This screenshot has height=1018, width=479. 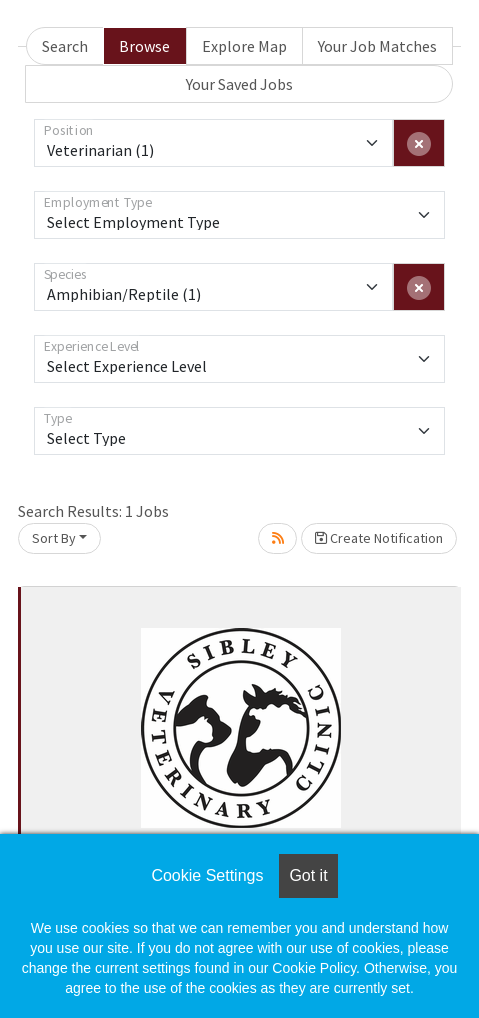 I want to click on Browse, so click(x=144, y=46).